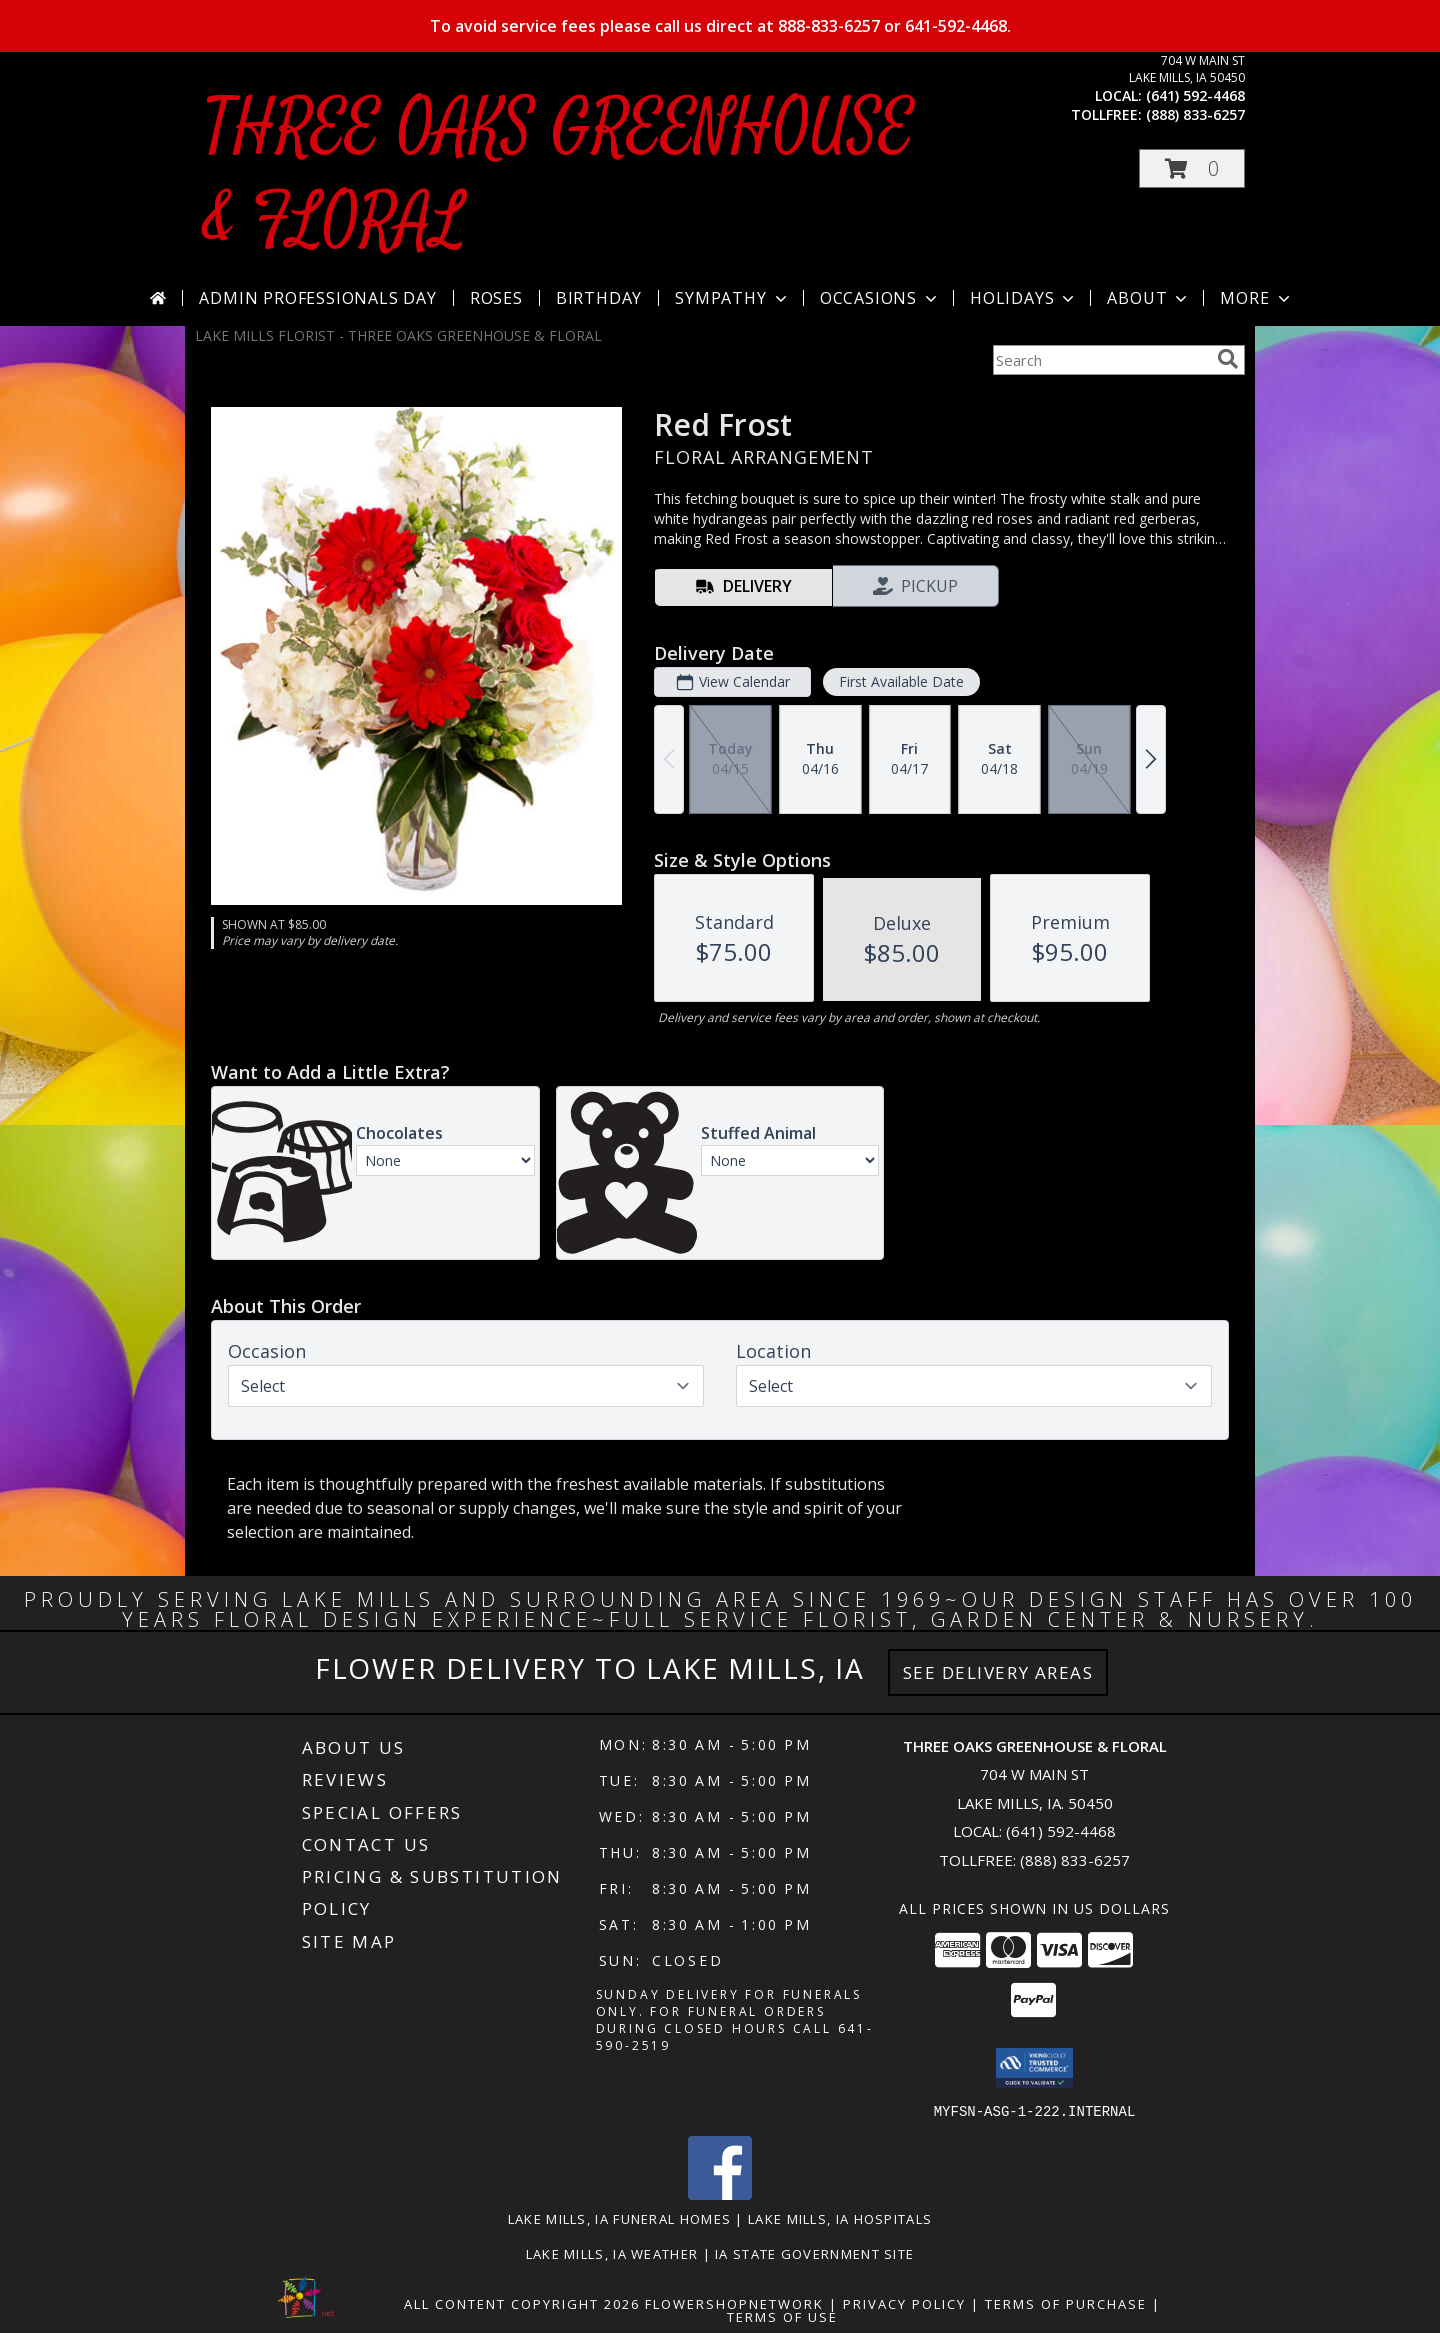 The image size is (1440, 2333). Describe the element at coordinates (522, 2303) in the screenshot. I see `All Content Copyright 2026 [Open Flower shop network terms of use in new window]` at that location.